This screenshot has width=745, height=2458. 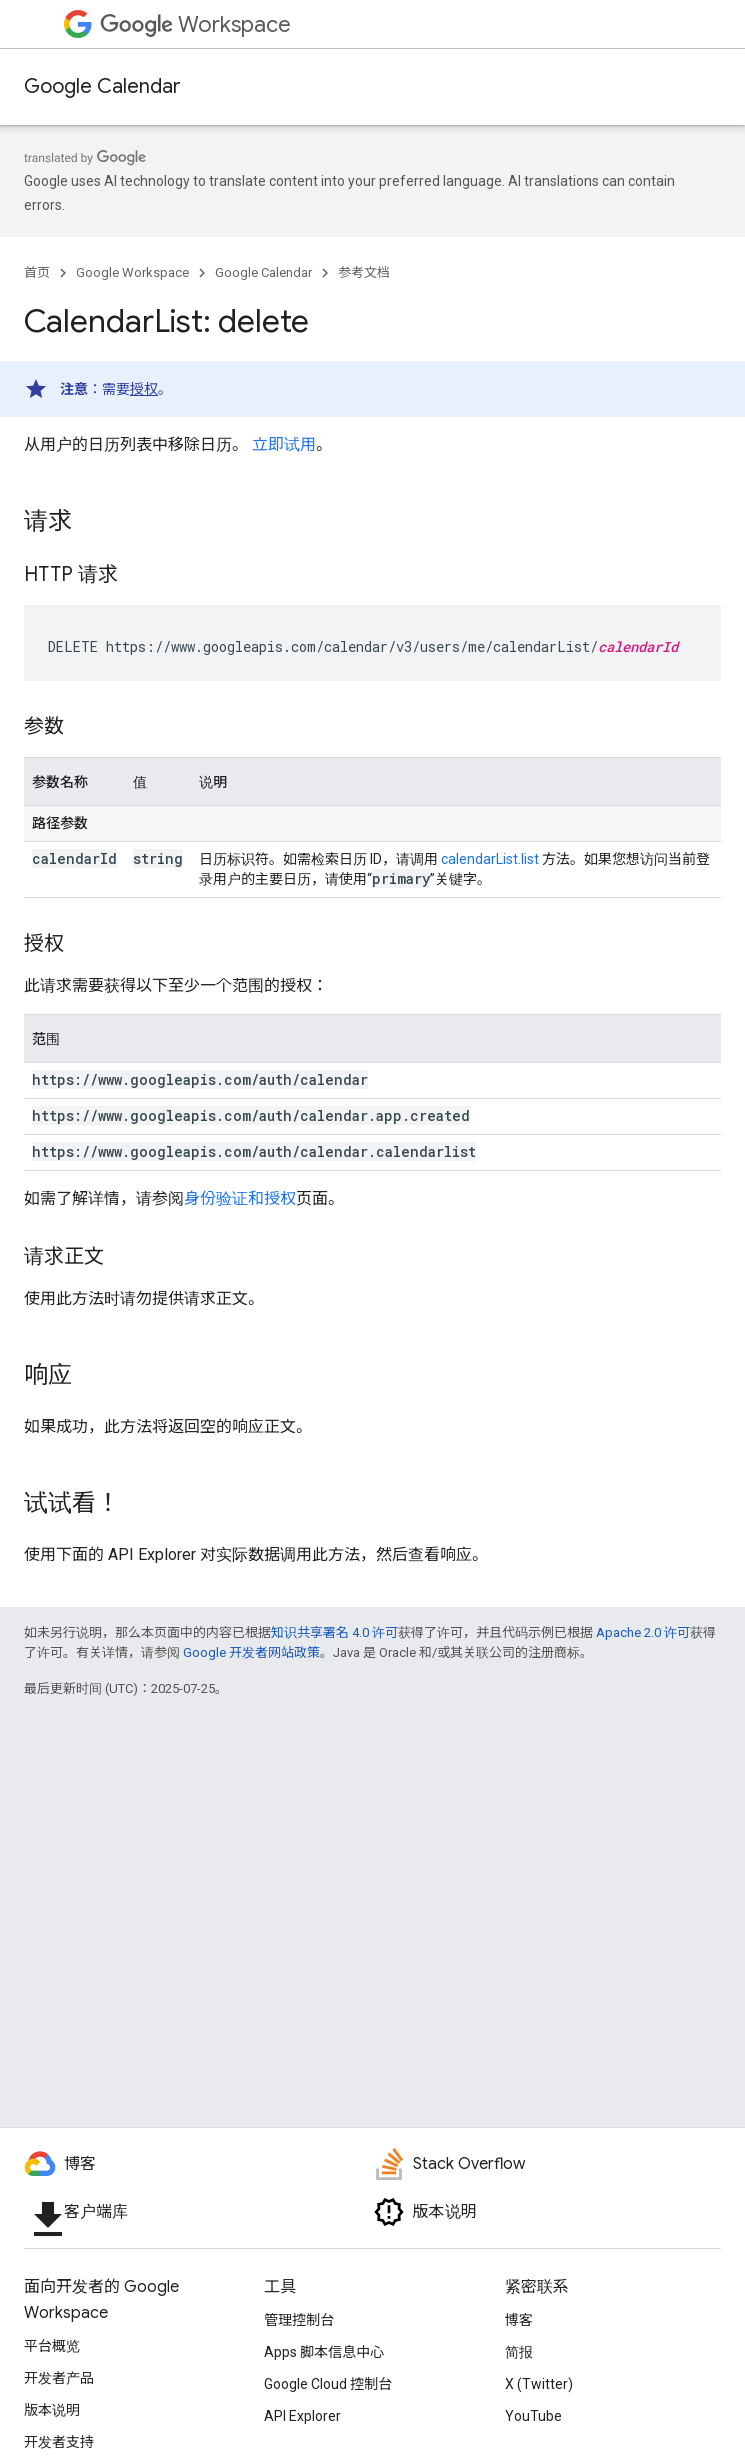 What do you see at coordinates (324, 2352) in the screenshot?
I see `Apps 脚本信息中心` at bounding box center [324, 2352].